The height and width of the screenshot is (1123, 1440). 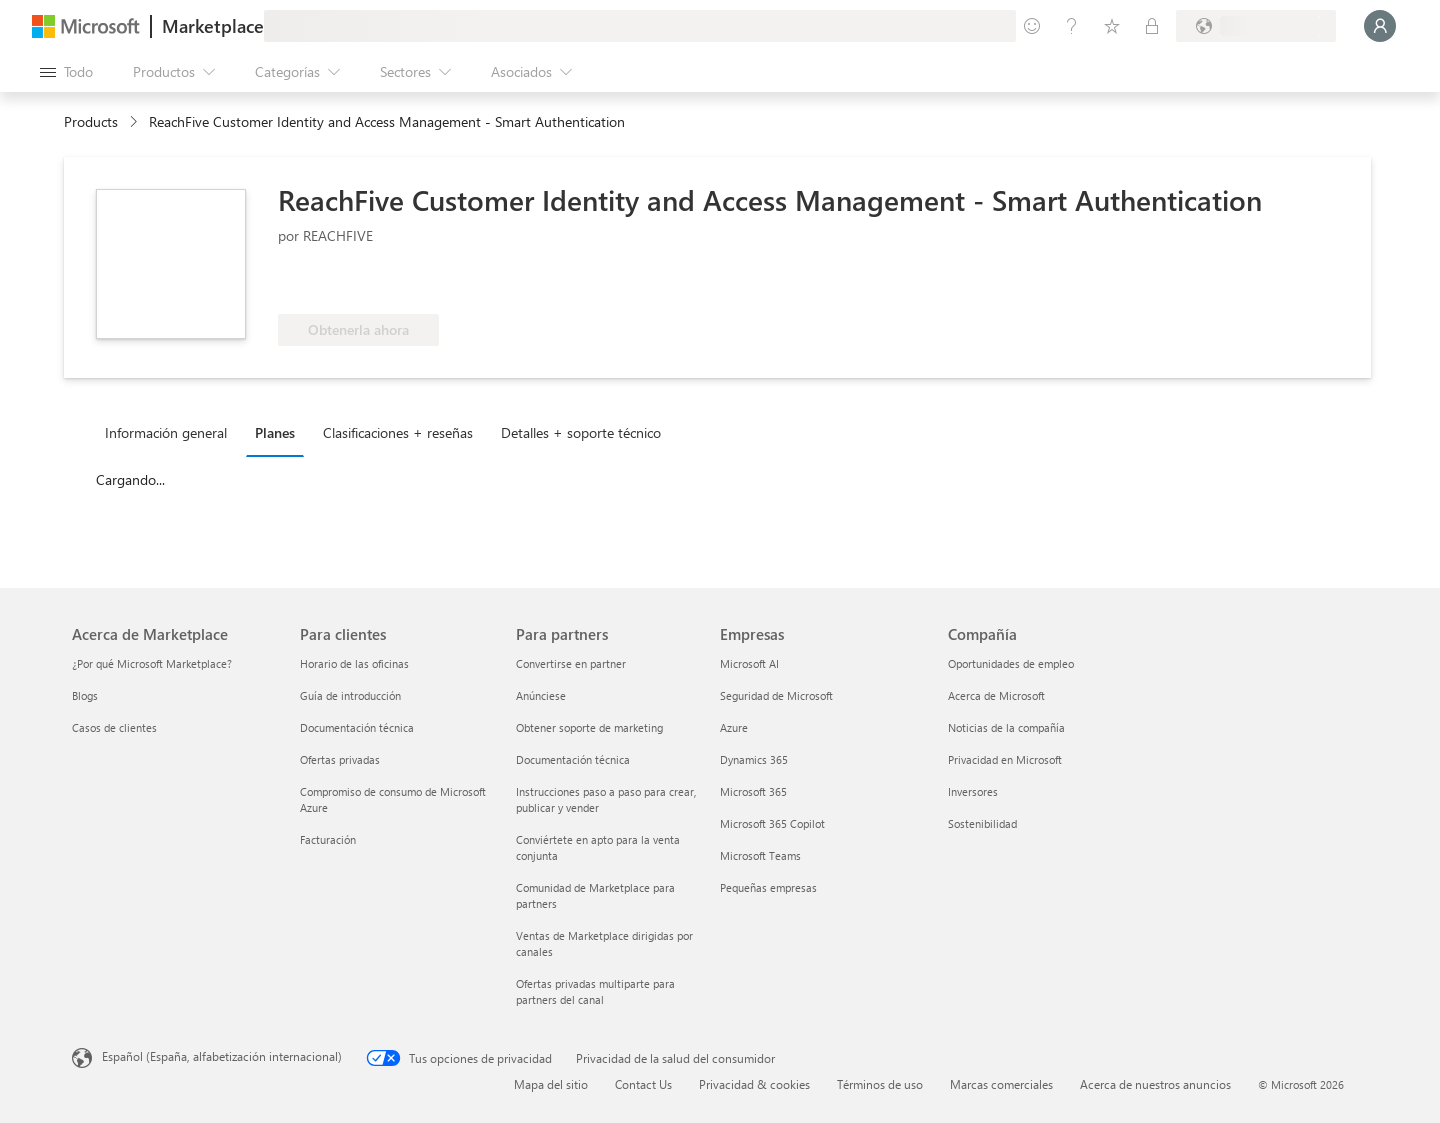 I want to click on Contact Us, so click(x=643, y=1084).